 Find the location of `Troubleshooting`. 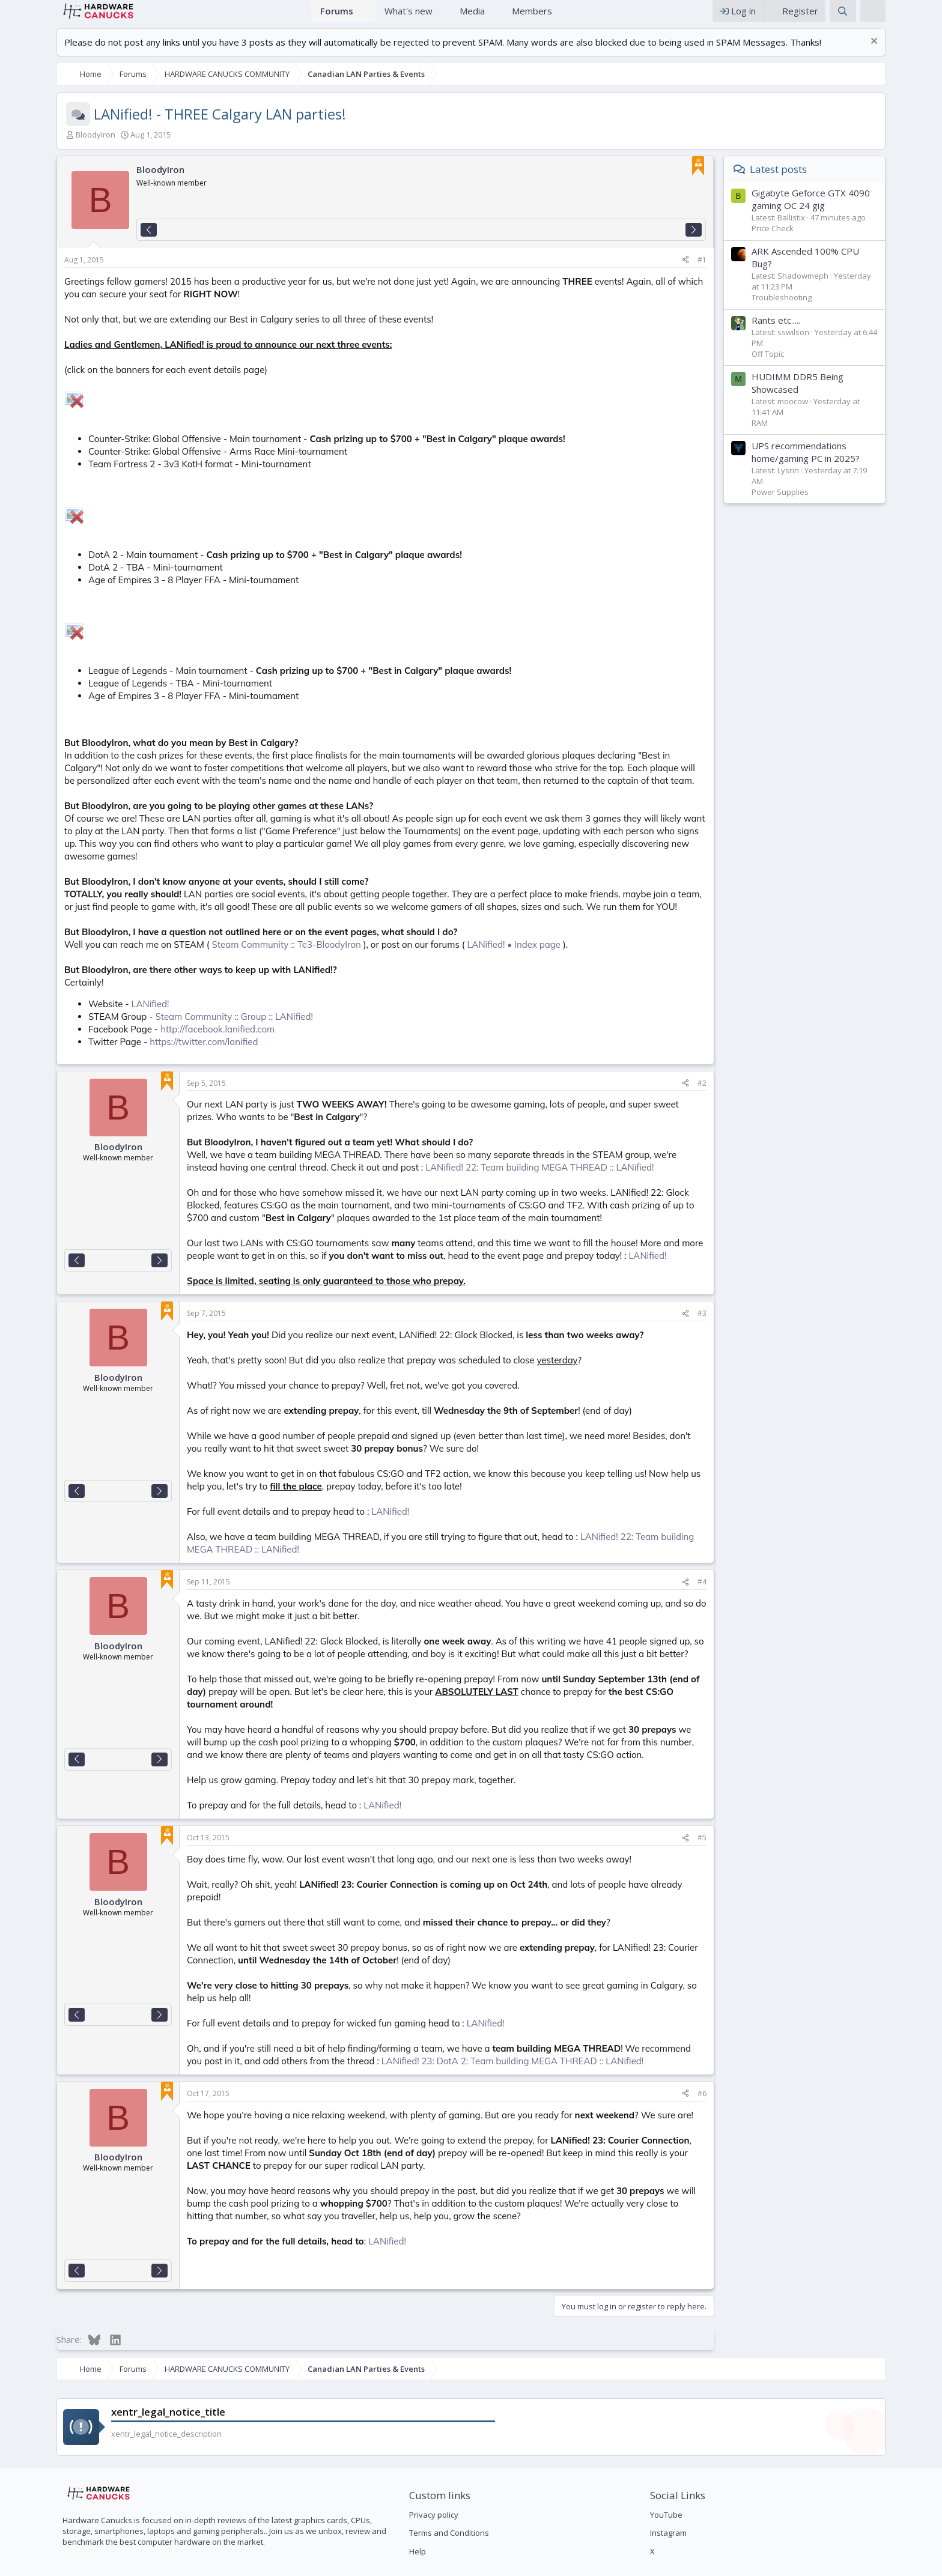

Troubleshooting is located at coordinates (832, 309).